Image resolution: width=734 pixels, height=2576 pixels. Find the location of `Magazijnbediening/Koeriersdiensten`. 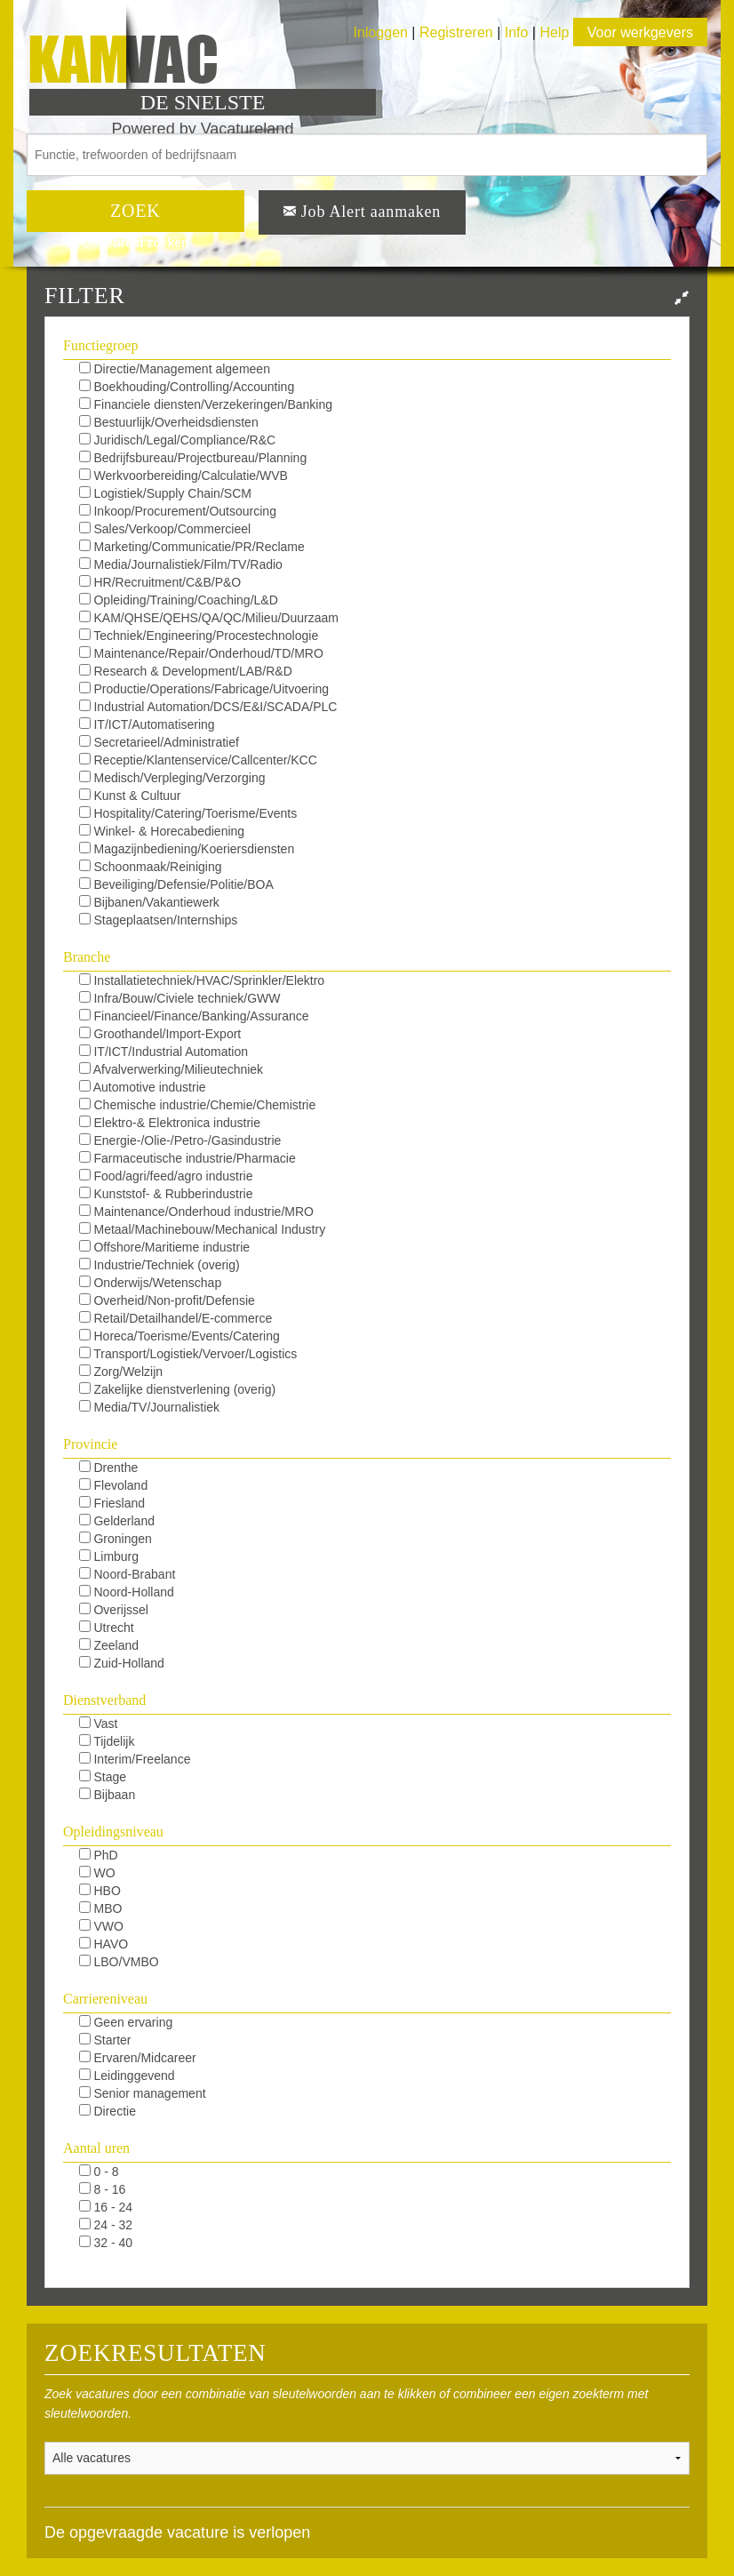

Magazijnbediening/Koeriersdiensten is located at coordinates (187, 849).